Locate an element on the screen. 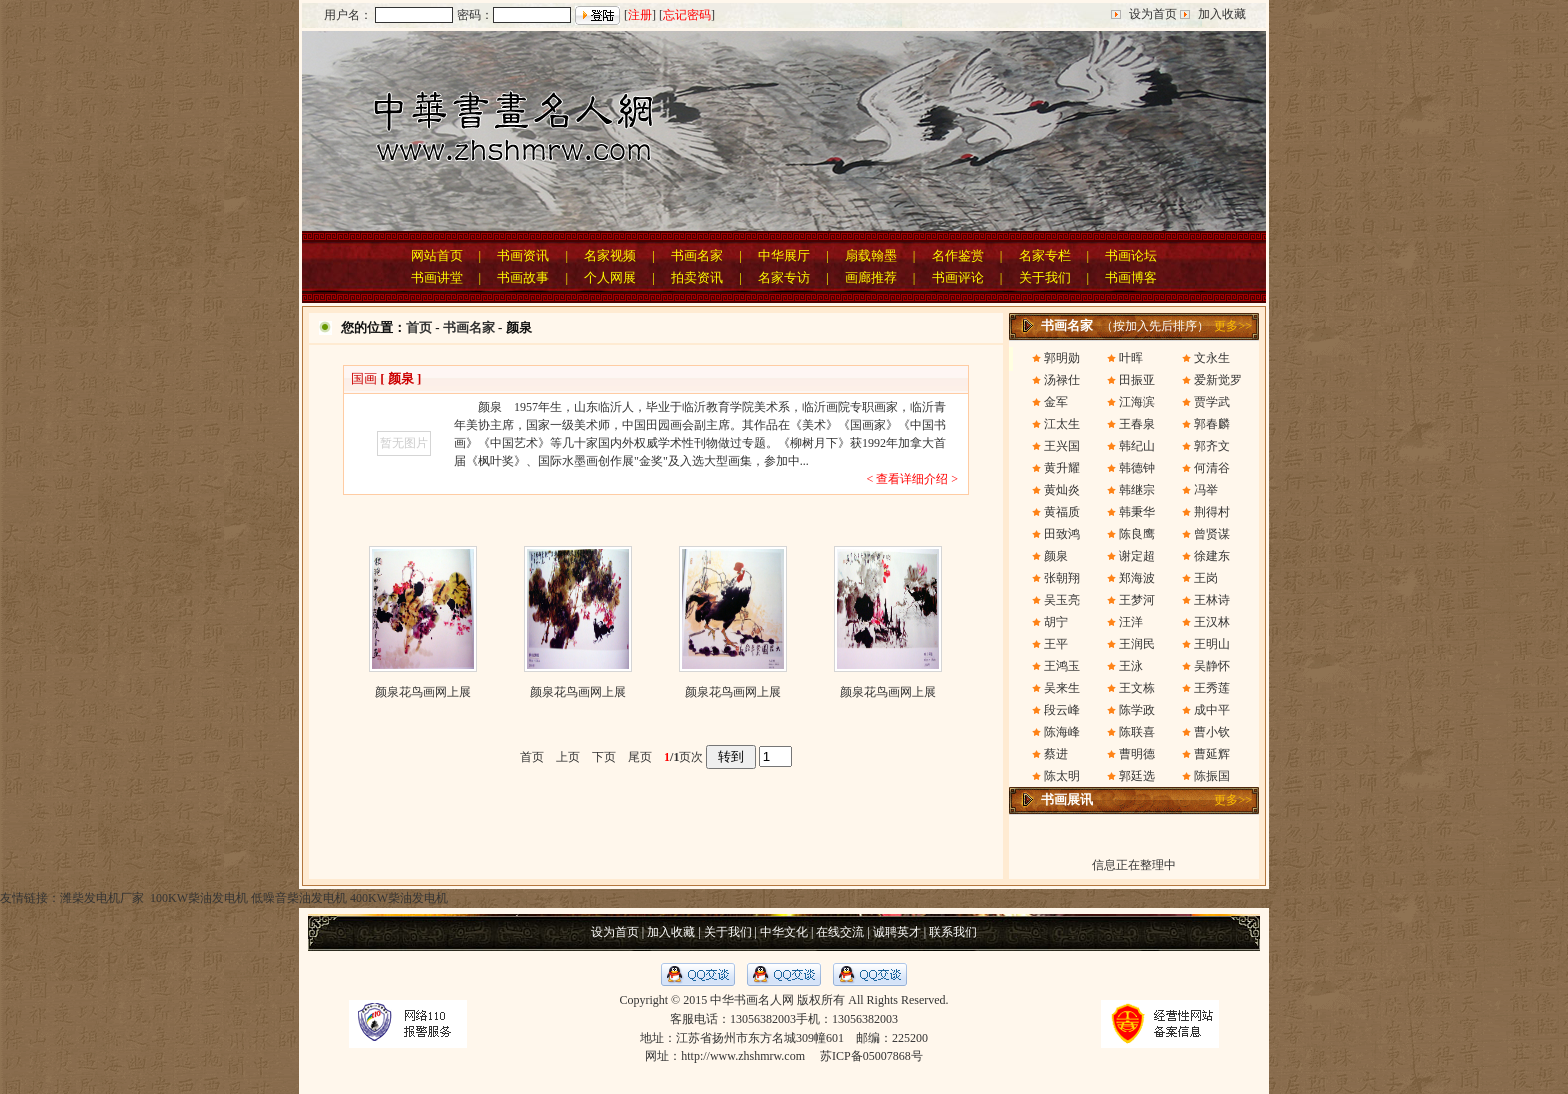 This screenshot has height=1094, width=1568. 韩继宗 is located at coordinates (1137, 490).